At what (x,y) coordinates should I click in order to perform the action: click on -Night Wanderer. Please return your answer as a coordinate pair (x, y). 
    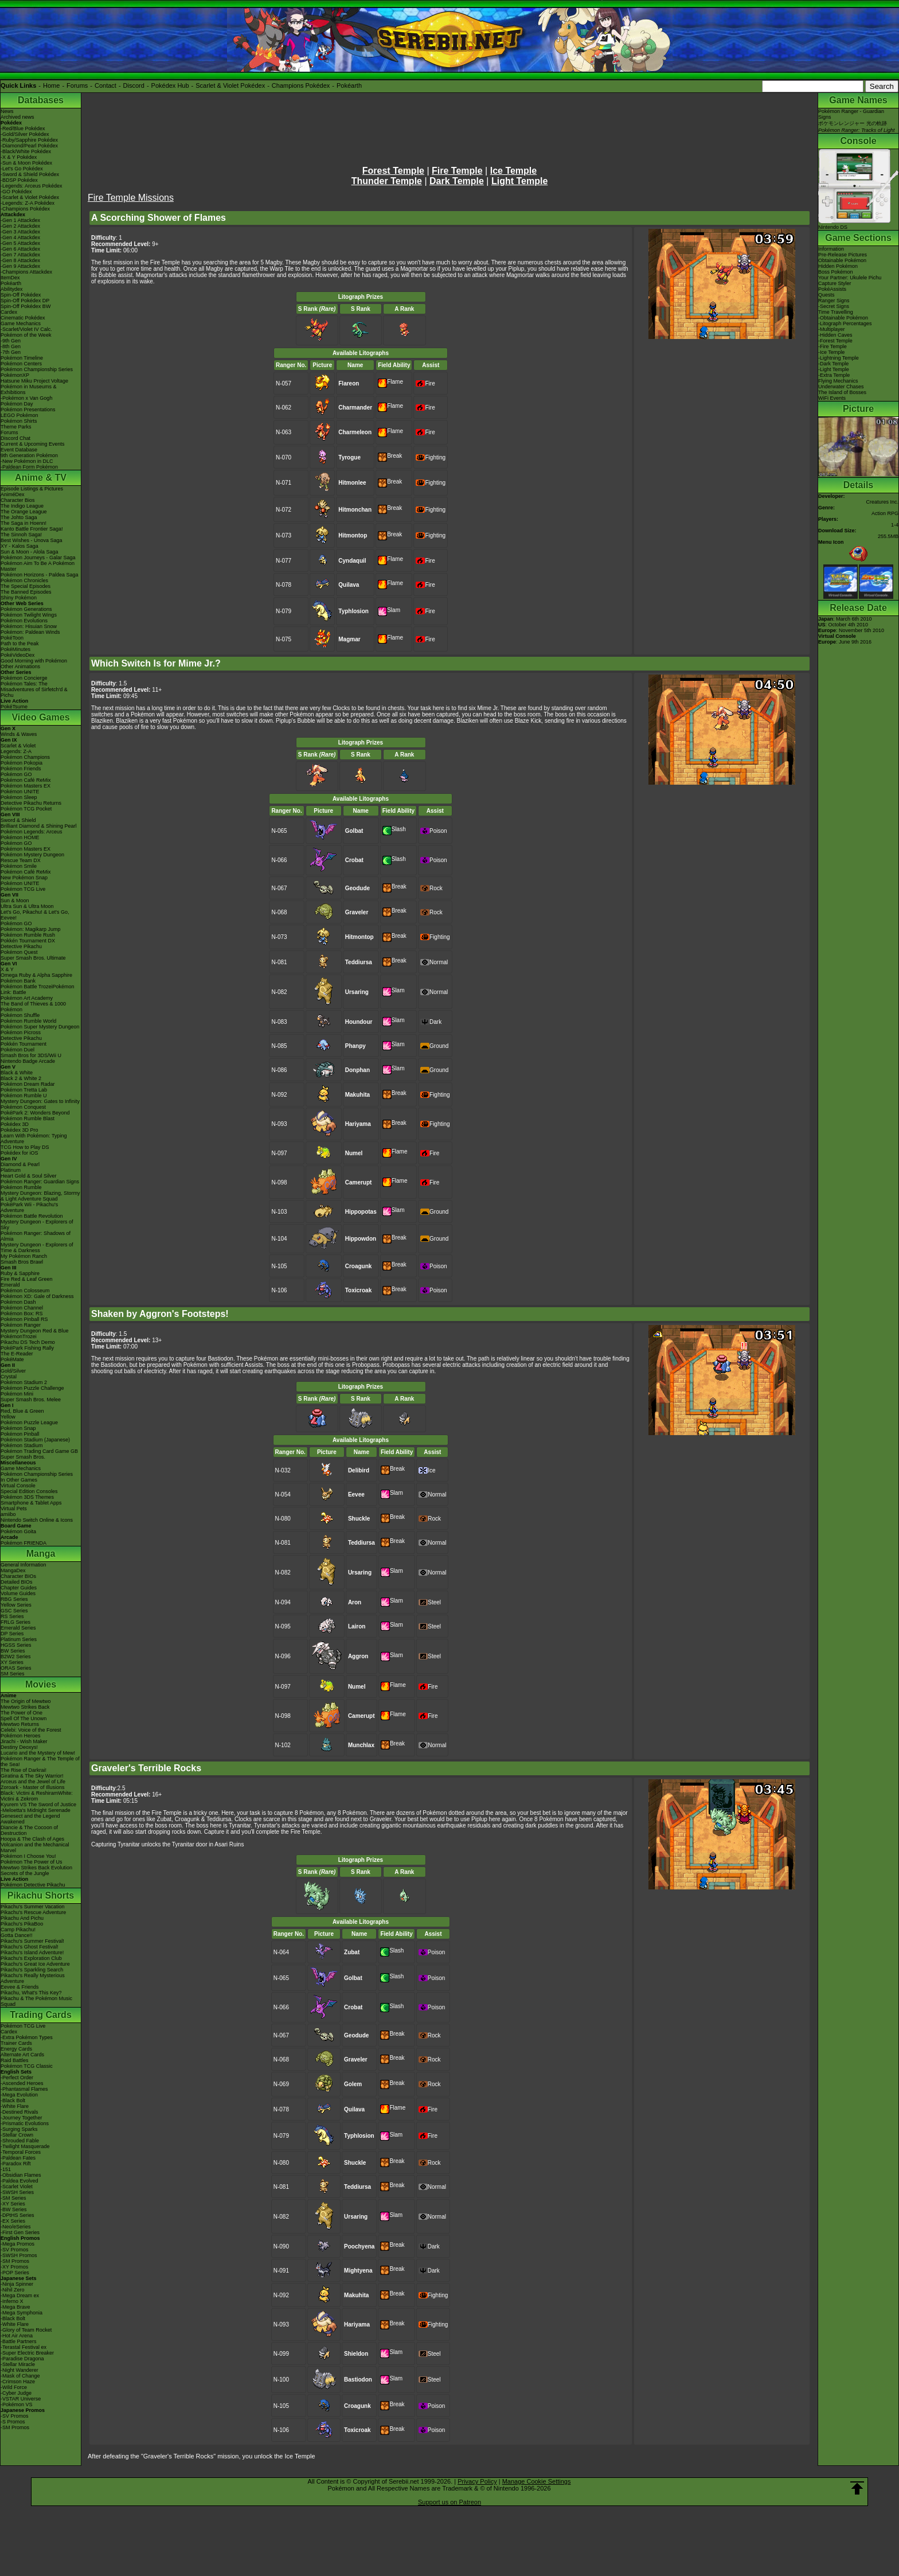
    Looking at the image, I should click on (19, 2370).